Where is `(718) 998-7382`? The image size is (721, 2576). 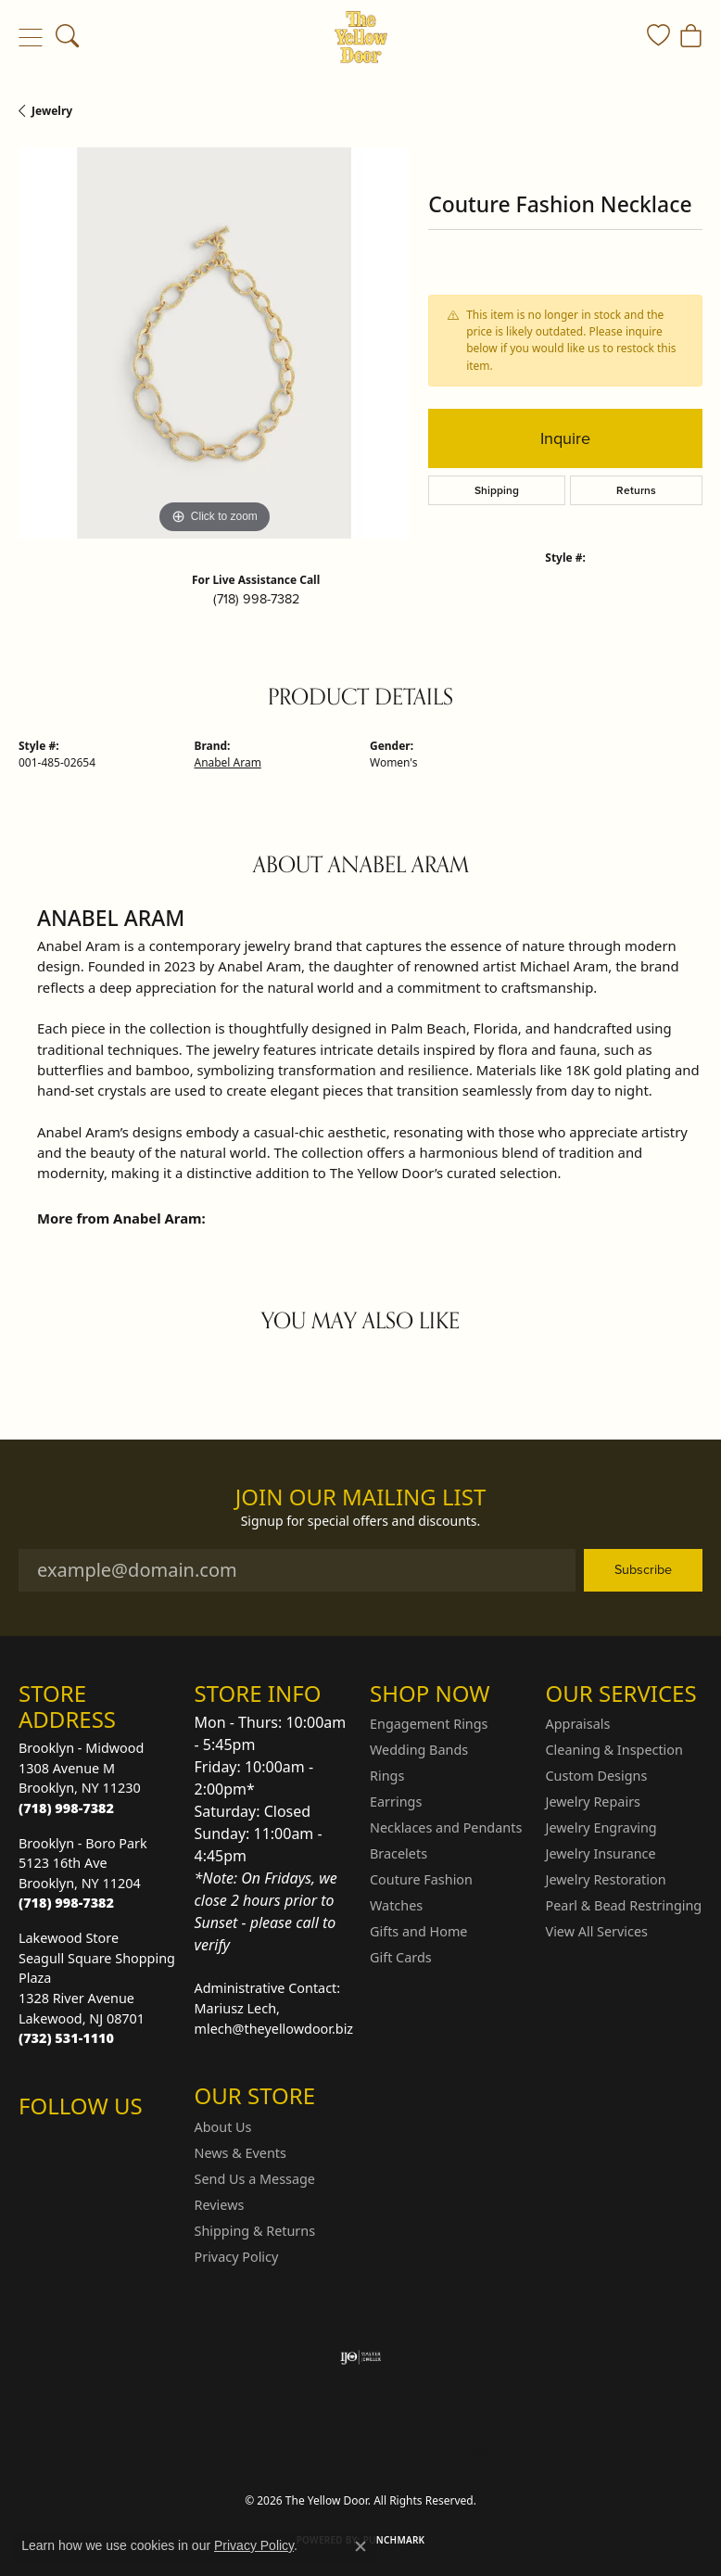
(718) 998-7382 is located at coordinates (256, 599).